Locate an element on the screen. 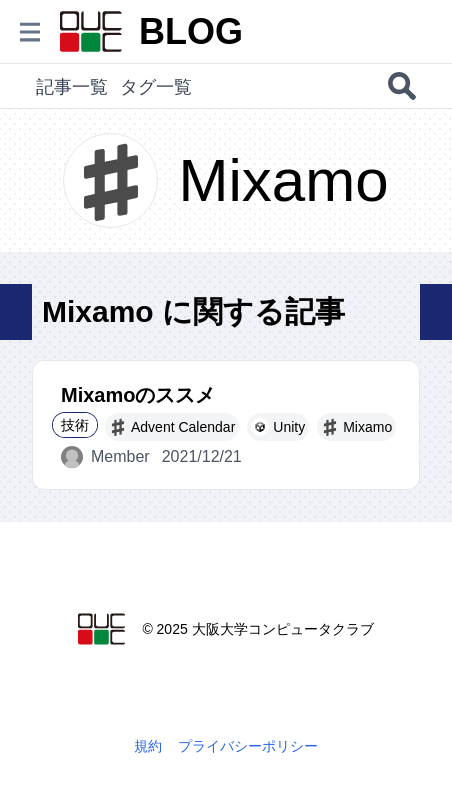 The height and width of the screenshot is (788, 452). 規約 is located at coordinates (148, 746).